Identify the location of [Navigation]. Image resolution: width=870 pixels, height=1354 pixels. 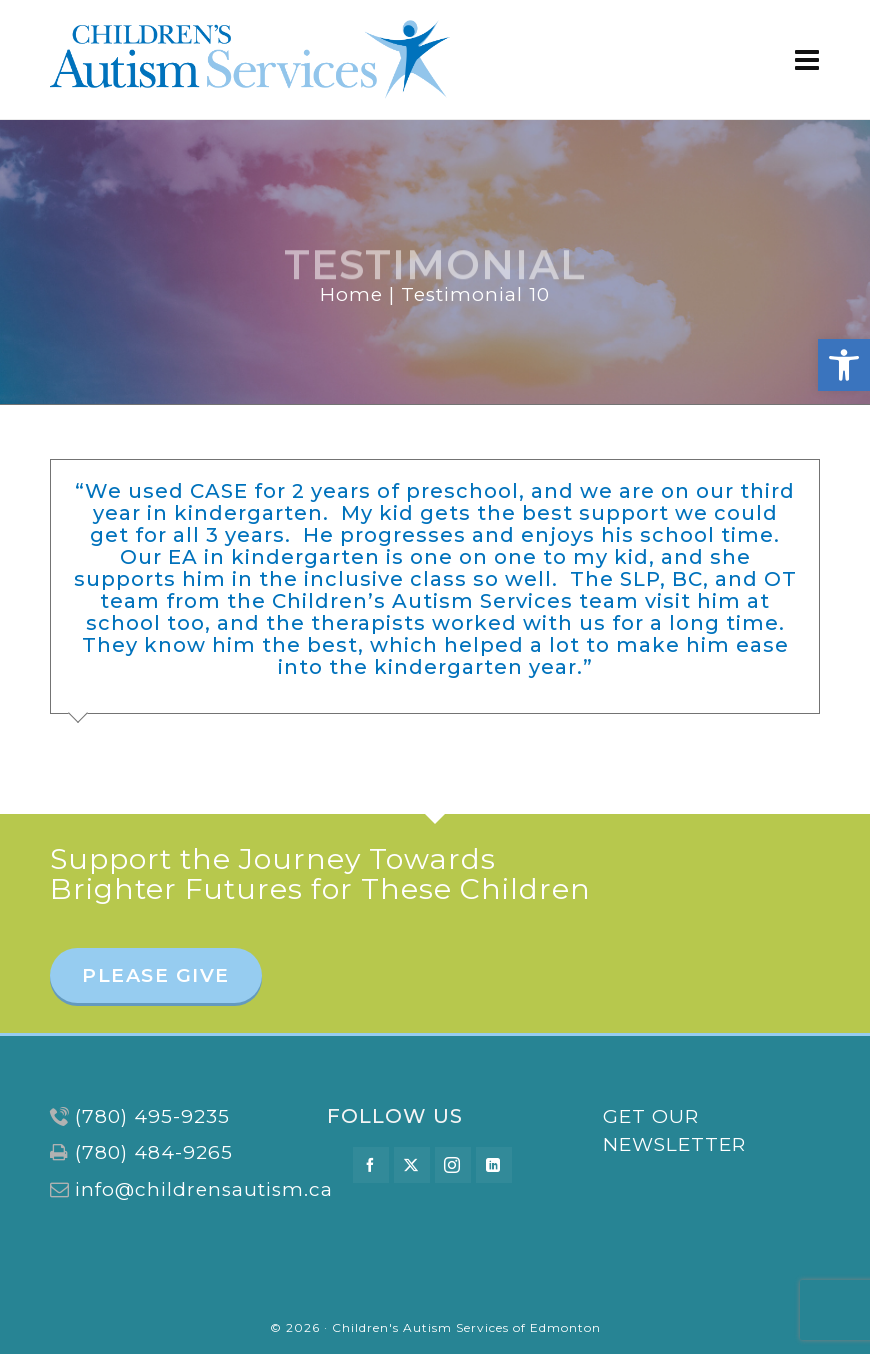
(807, 60).